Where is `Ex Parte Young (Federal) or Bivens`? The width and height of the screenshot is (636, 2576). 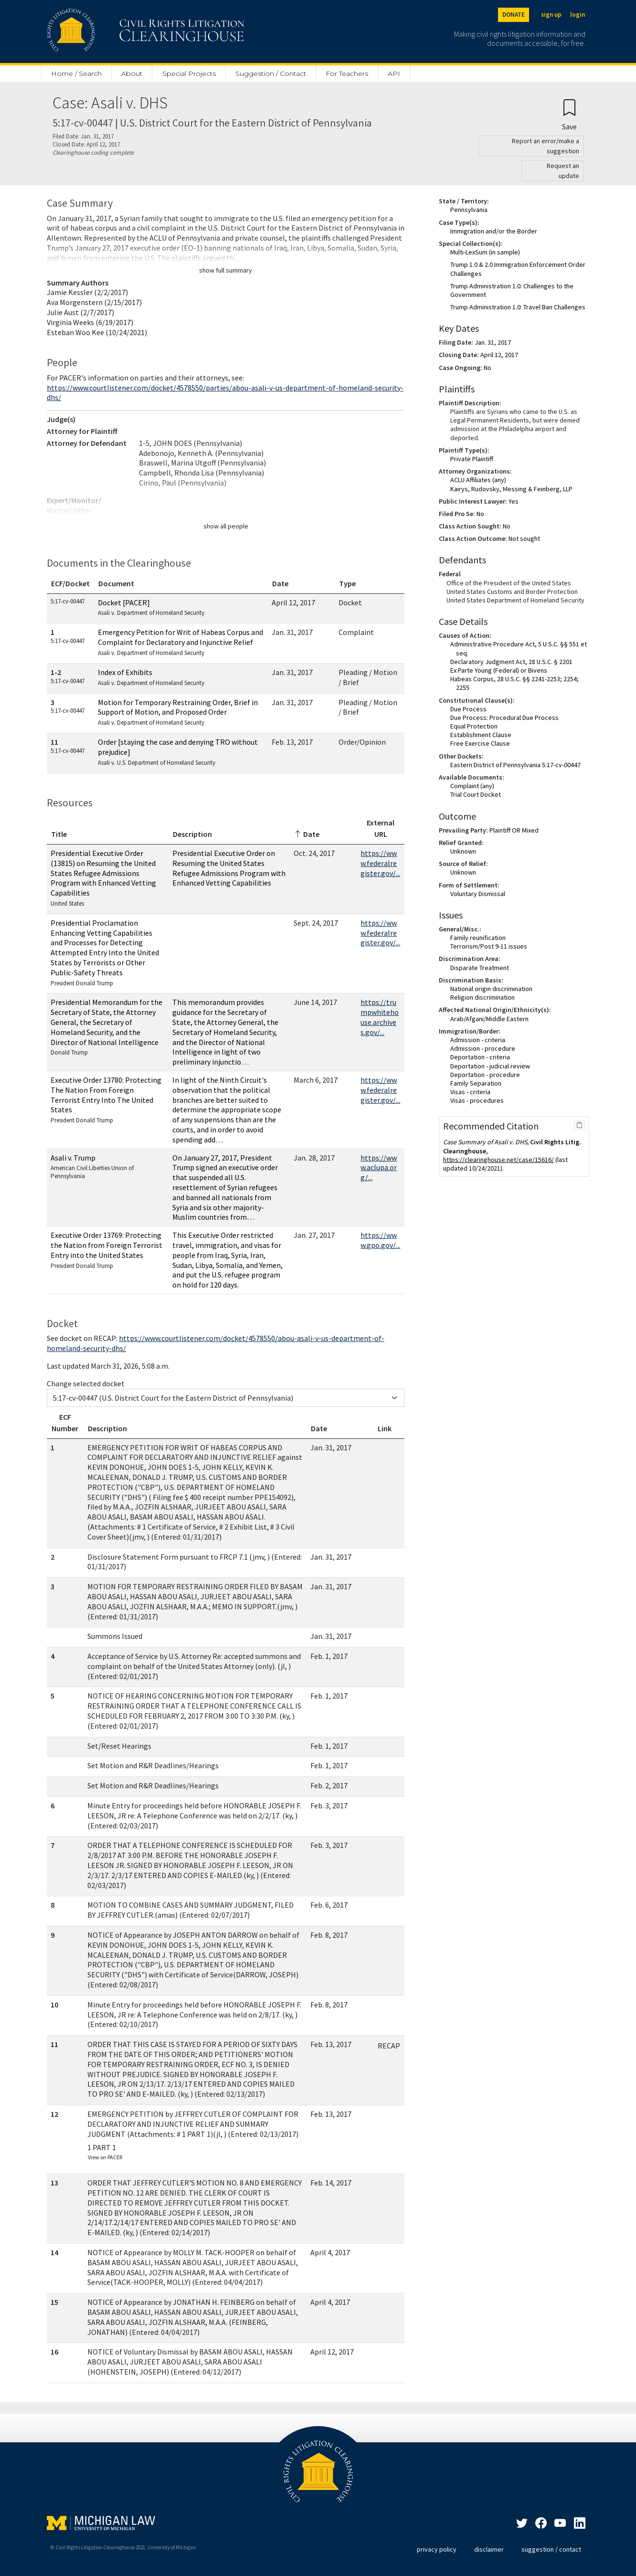
Ex Parte Young (Federal) or Bivens is located at coordinates (498, 670).